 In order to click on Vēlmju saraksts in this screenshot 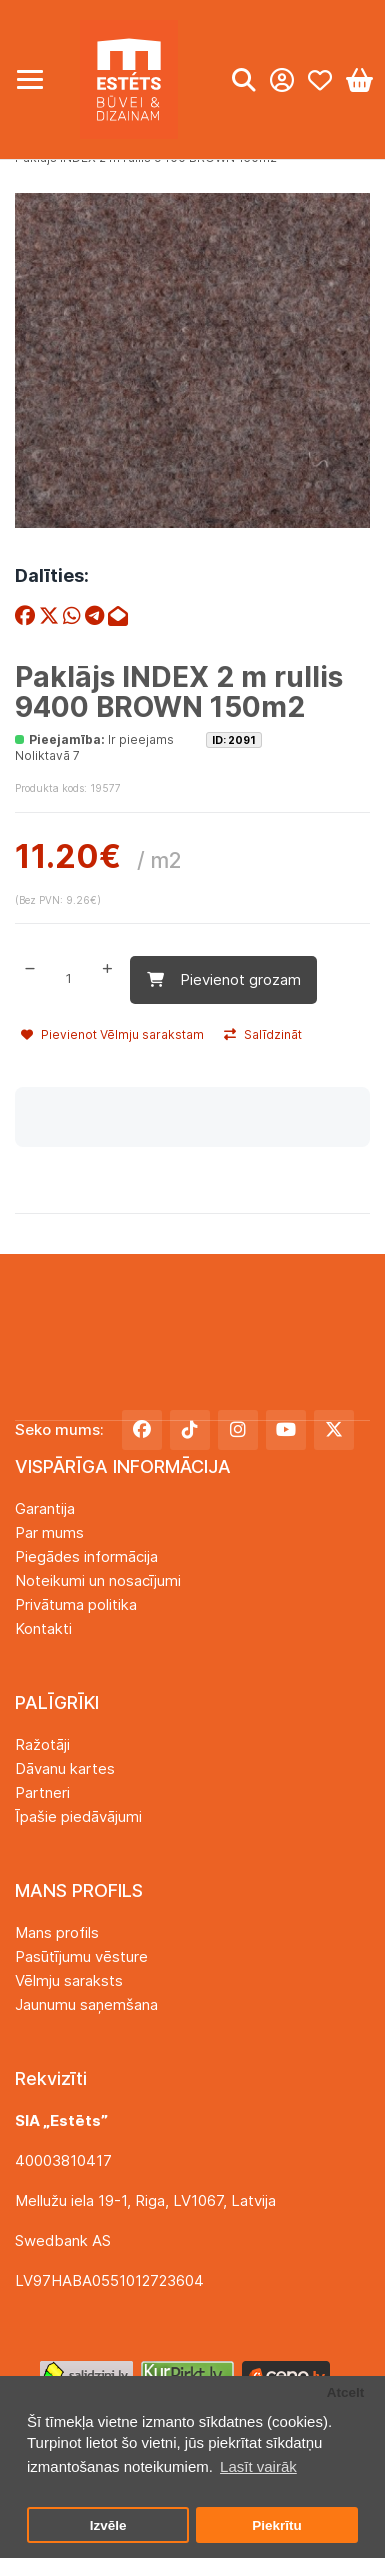, I will do `click(69, 1980)`.